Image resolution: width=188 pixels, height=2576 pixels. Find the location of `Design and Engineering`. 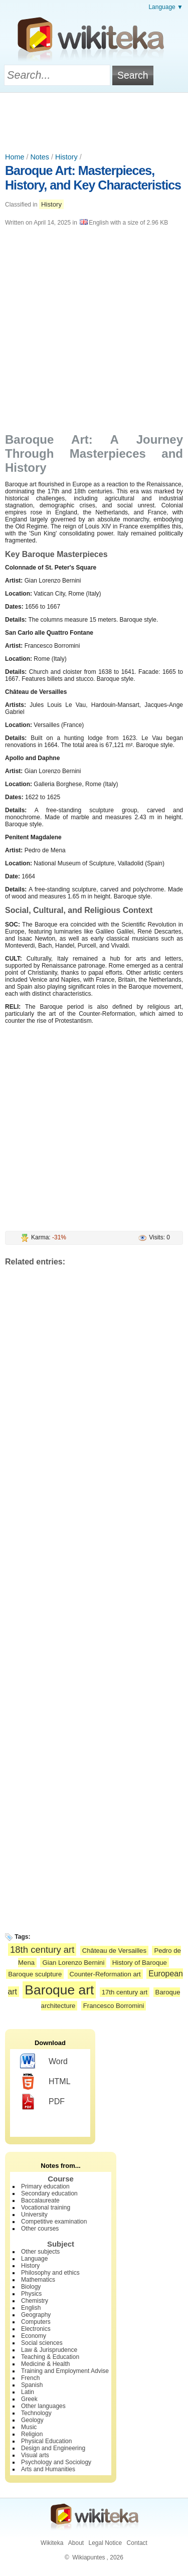

Design and Engineering is located at coordinates (53, 2448).